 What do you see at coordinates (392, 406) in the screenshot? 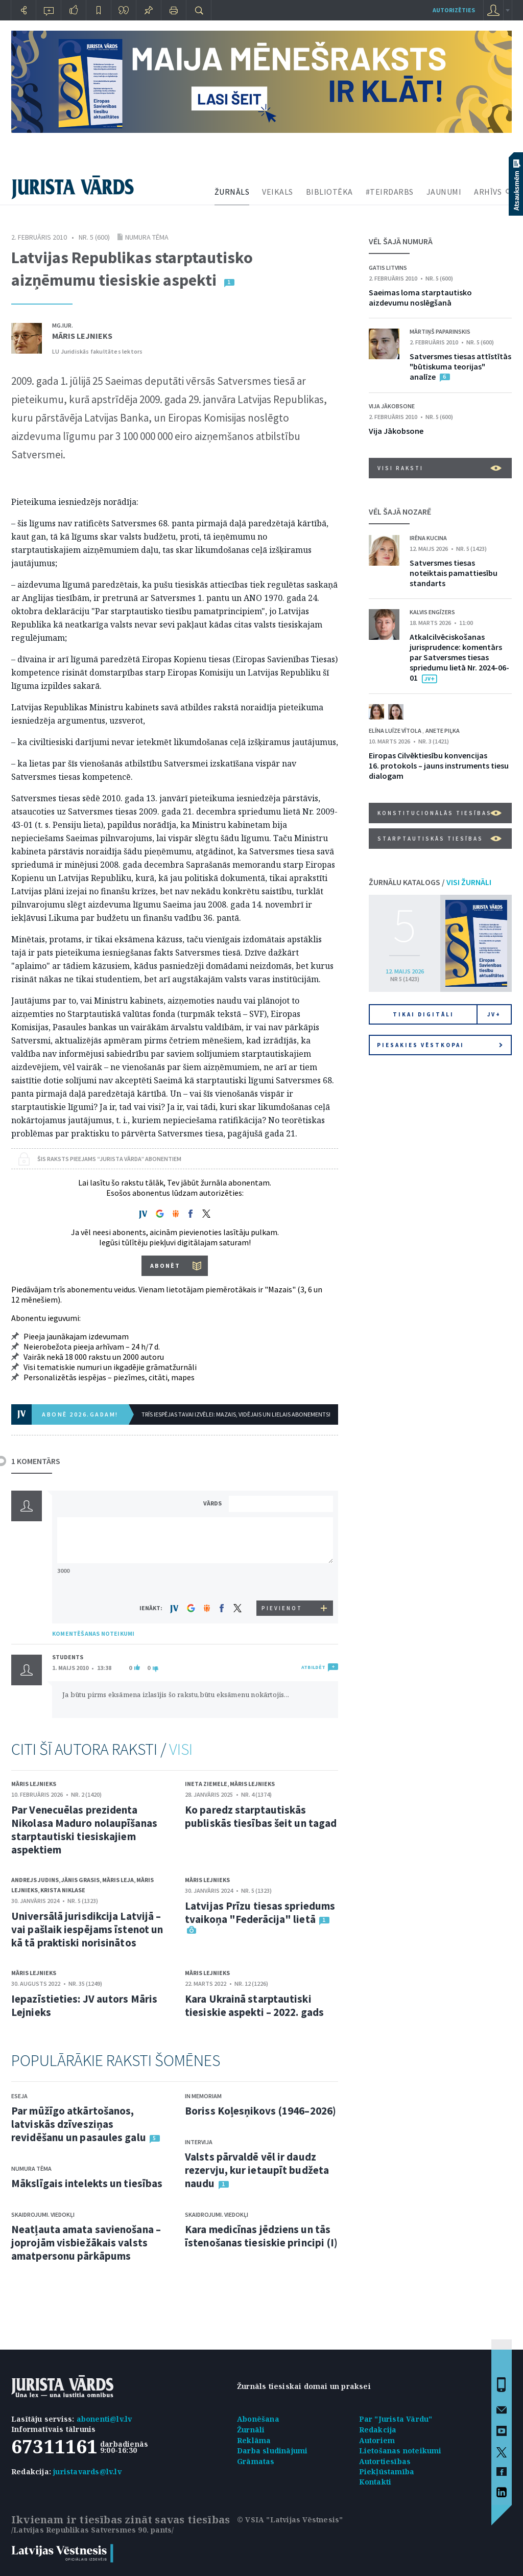
I see `Vija Jākobsone` at bounding box center [392, 406].